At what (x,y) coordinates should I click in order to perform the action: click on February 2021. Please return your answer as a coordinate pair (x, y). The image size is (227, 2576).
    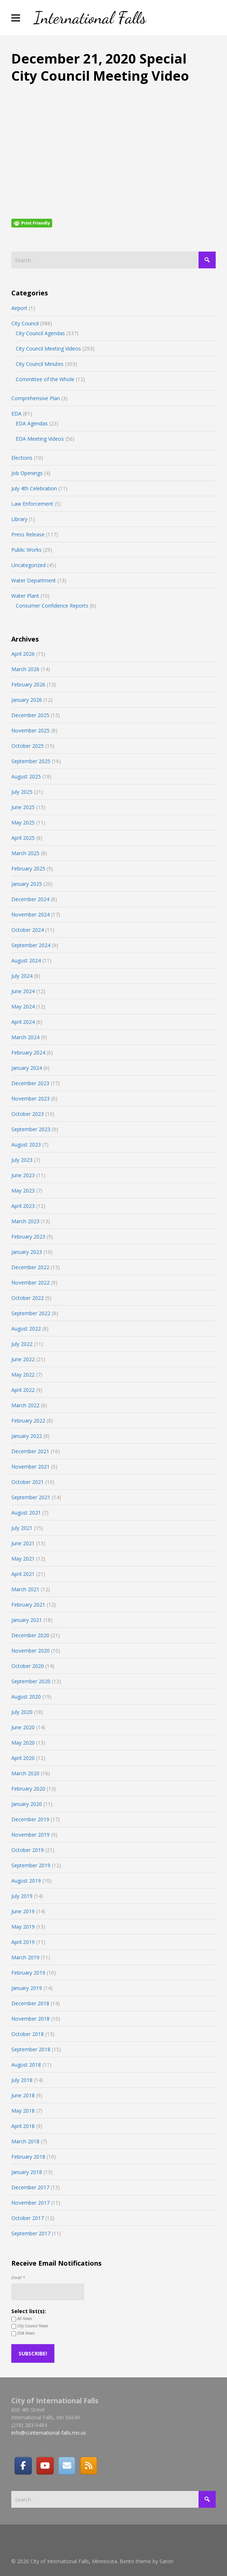
    Looking at the image, I should click on (28, 1604).